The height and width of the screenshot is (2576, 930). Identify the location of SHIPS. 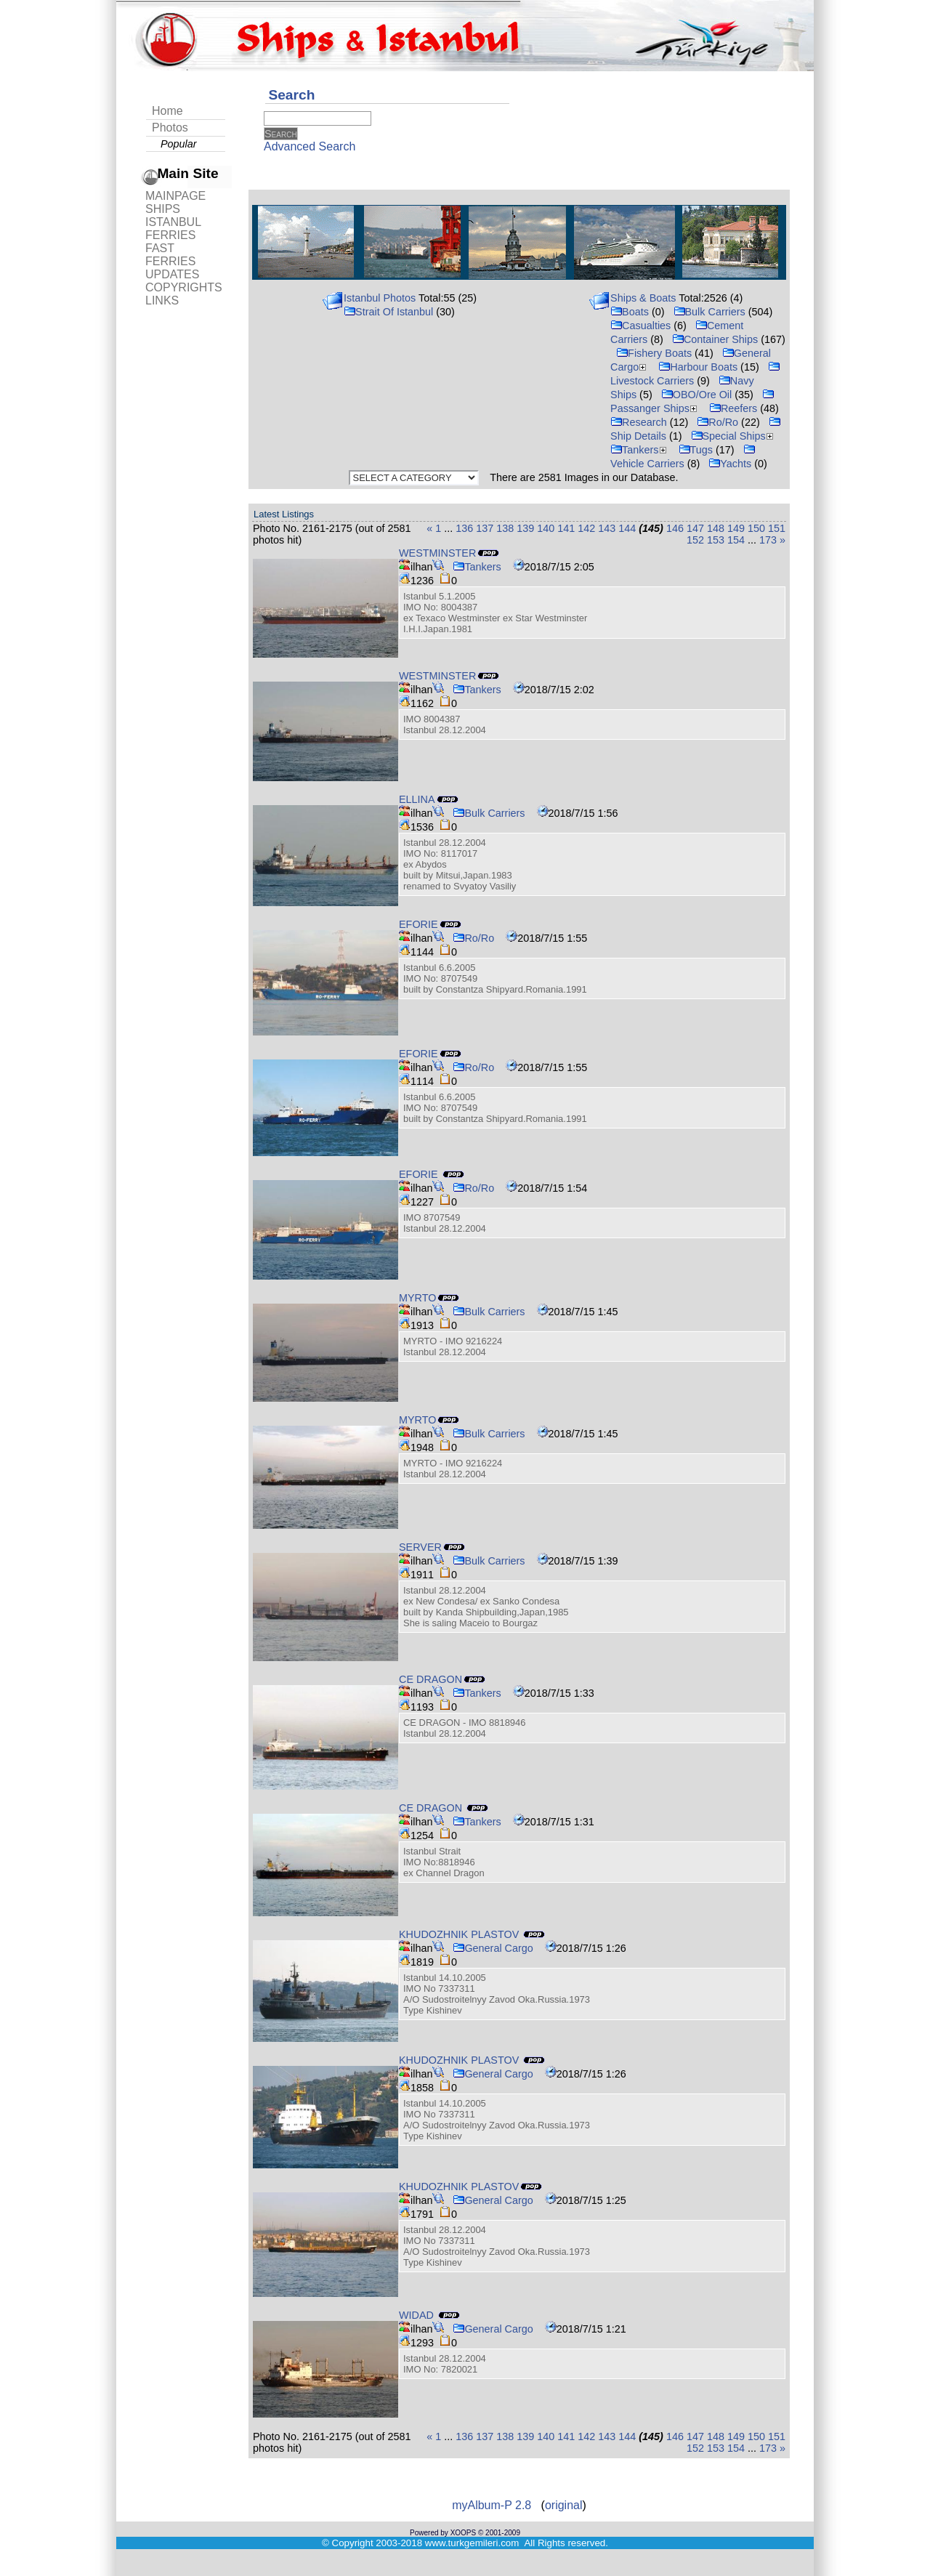
(162, 209).